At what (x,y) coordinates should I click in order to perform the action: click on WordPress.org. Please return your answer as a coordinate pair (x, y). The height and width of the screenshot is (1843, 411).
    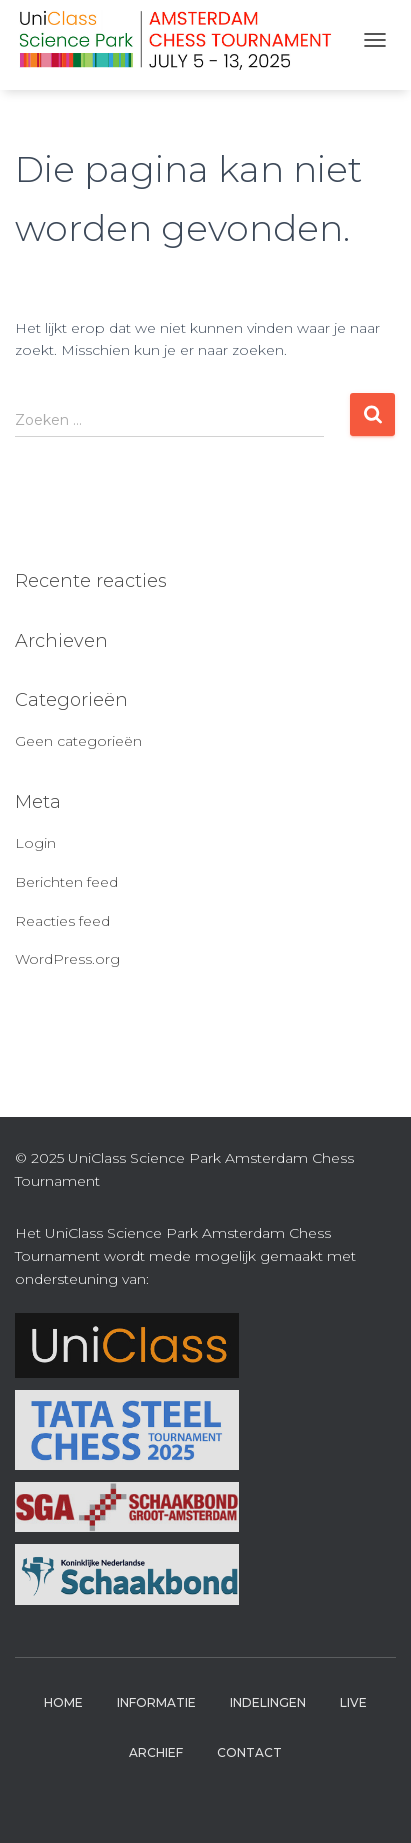
    Looking at the image, I should click on (67, 959).